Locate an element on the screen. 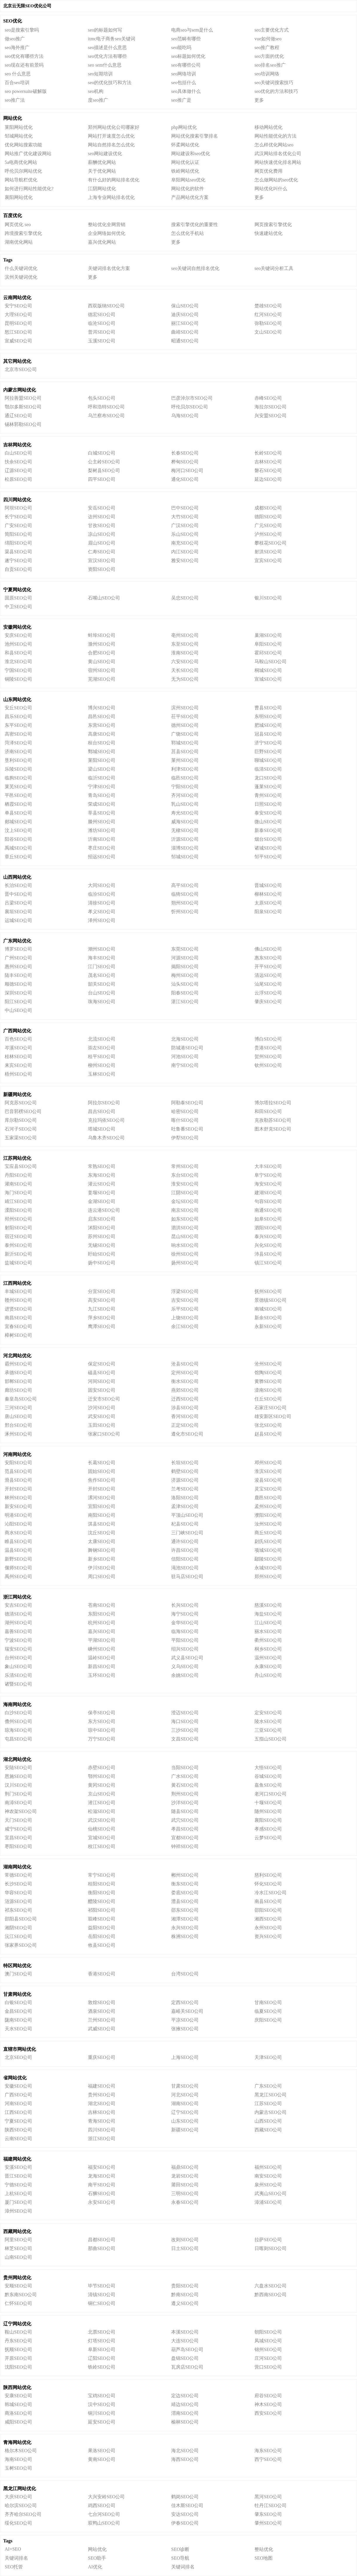 The width and height of the screenshot is (357, 2576). 承德SEO公司 is located at coordinates (18, 1372).